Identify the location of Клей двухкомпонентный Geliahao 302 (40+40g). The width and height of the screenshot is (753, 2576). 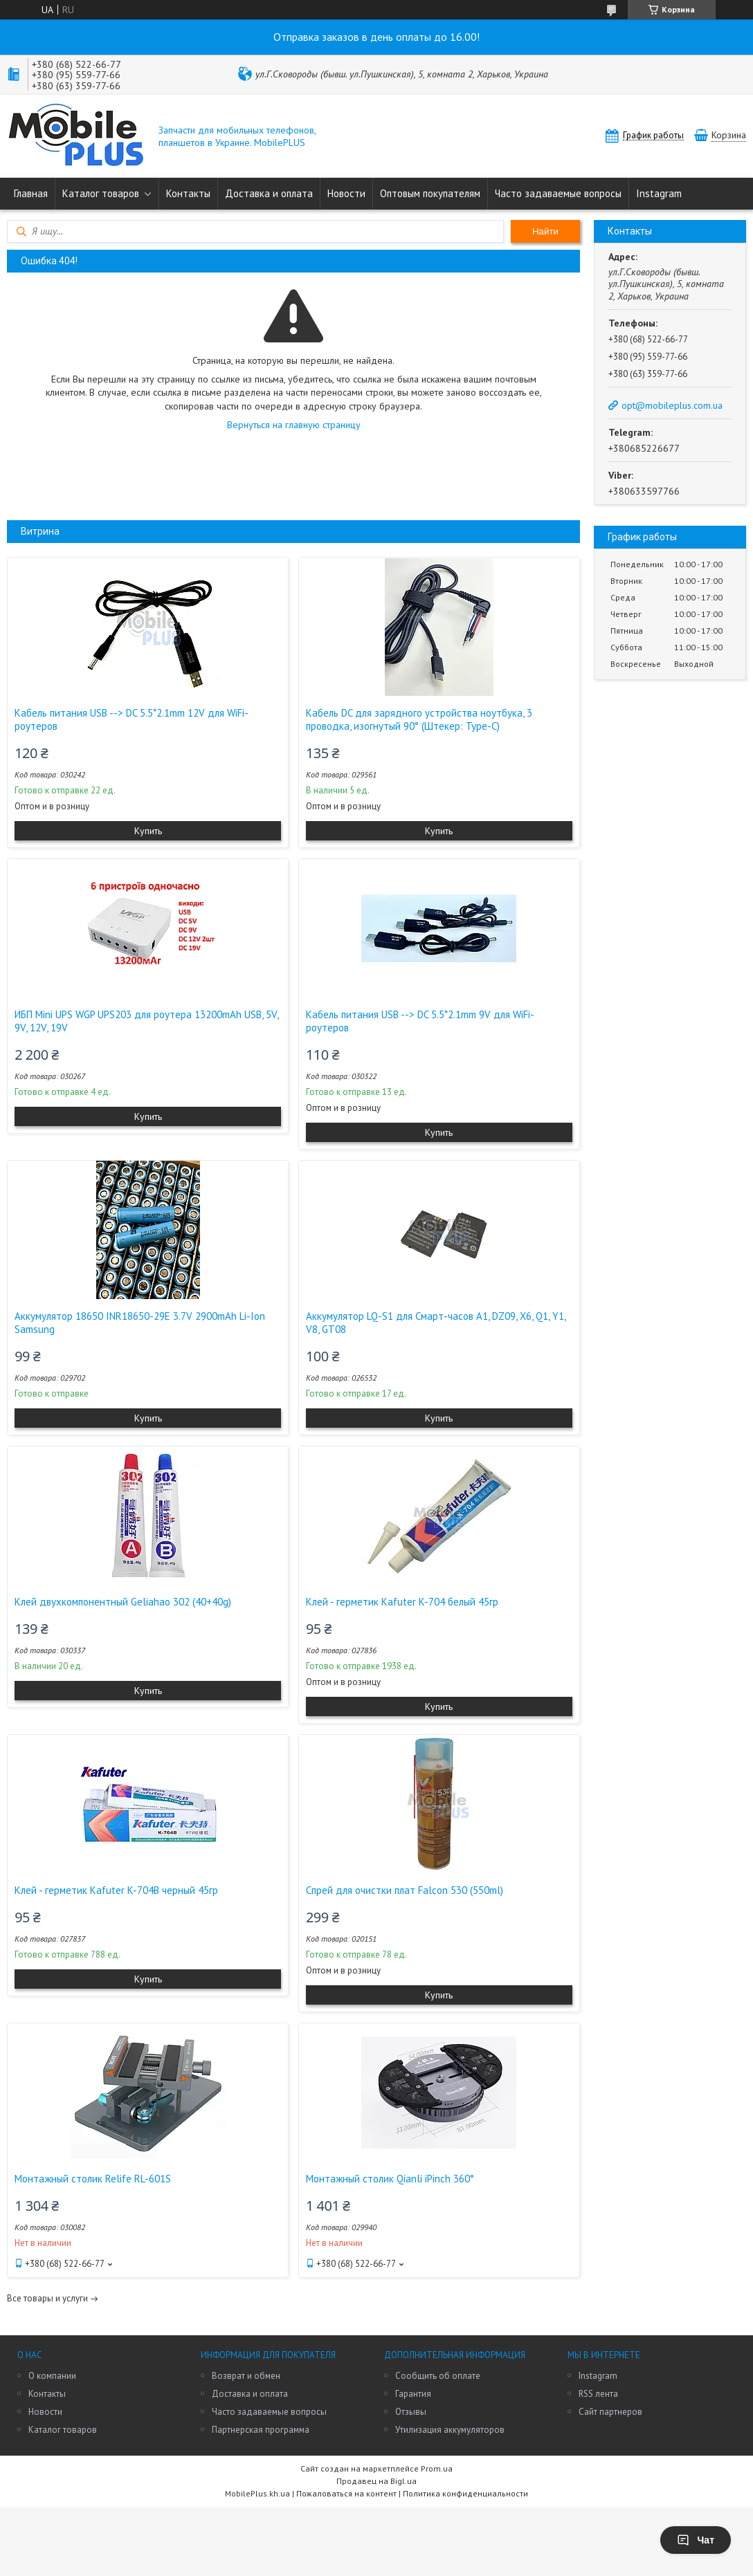
(123, 1601).